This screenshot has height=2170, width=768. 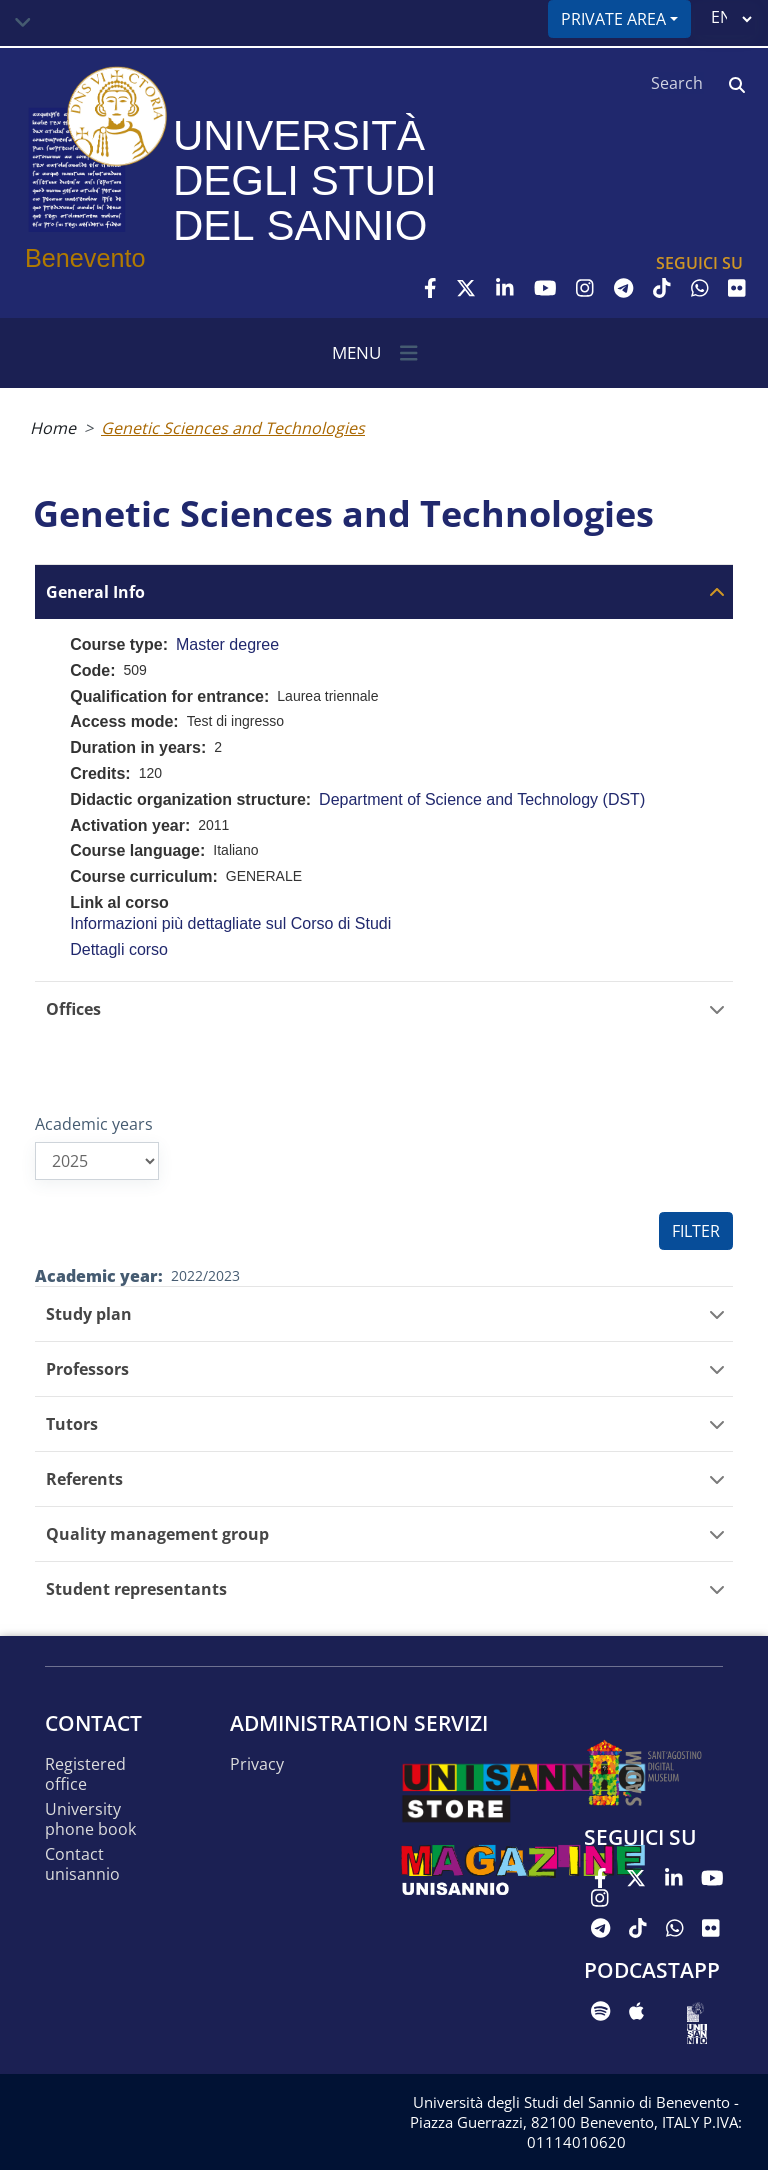 What do you see at coordinates (257, 1764) in the screenshot?
I see `Privacy` at bounding box center [257, 1764].